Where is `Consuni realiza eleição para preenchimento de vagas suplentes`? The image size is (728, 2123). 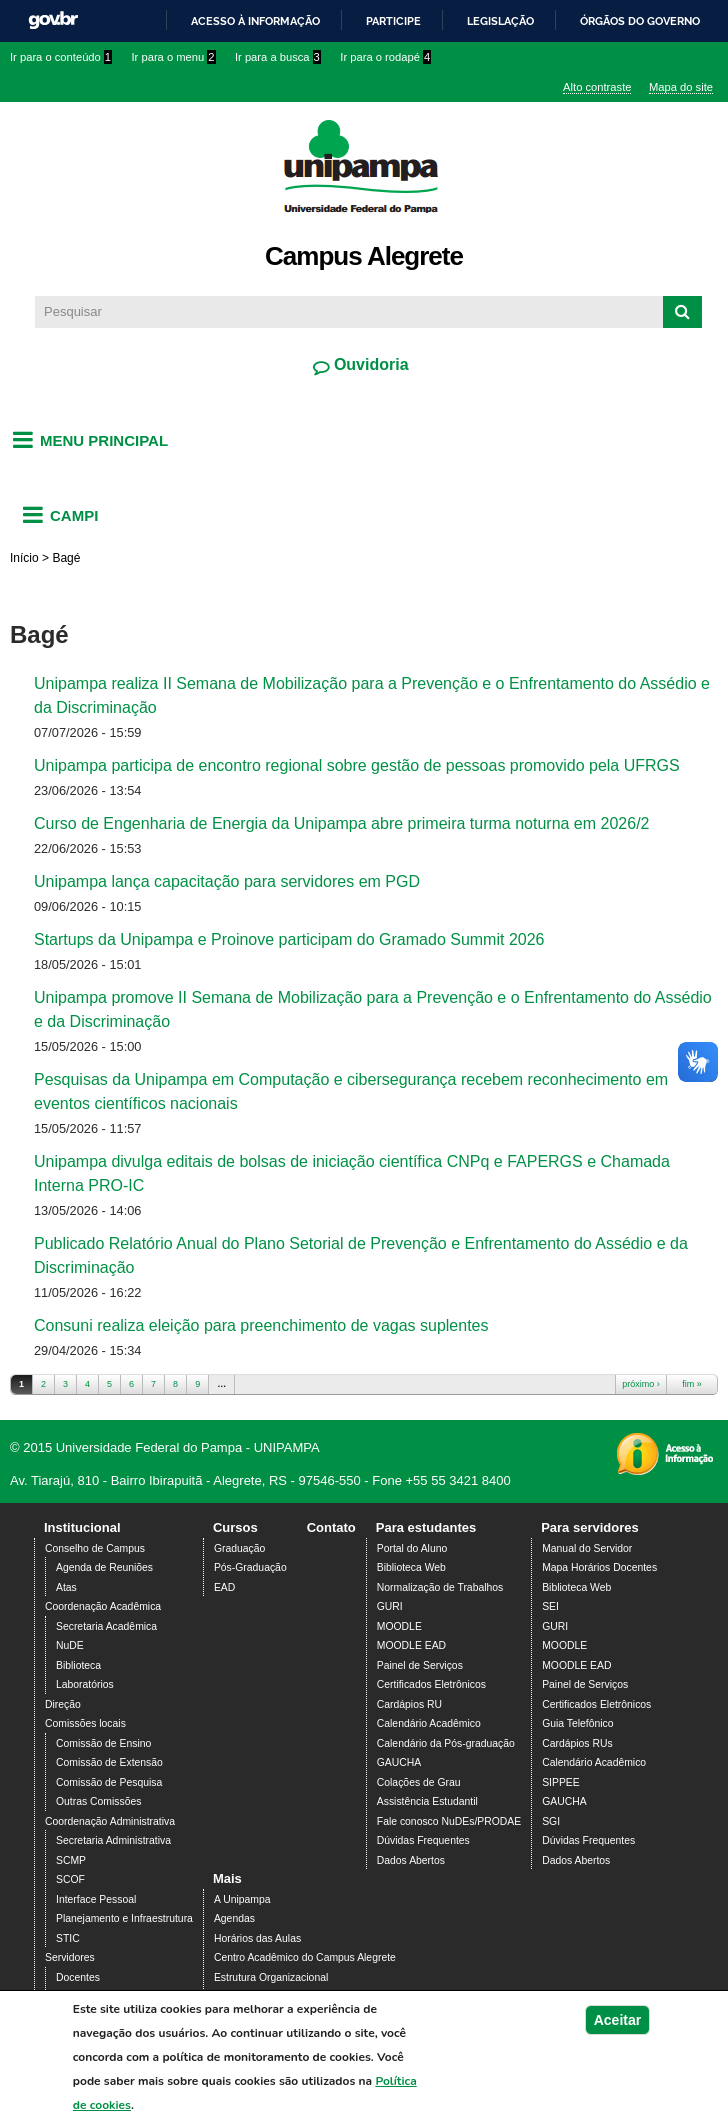 Consuni realiza eleição para preenchimento de vagas suplentes is located at coordinates (261, 1325).